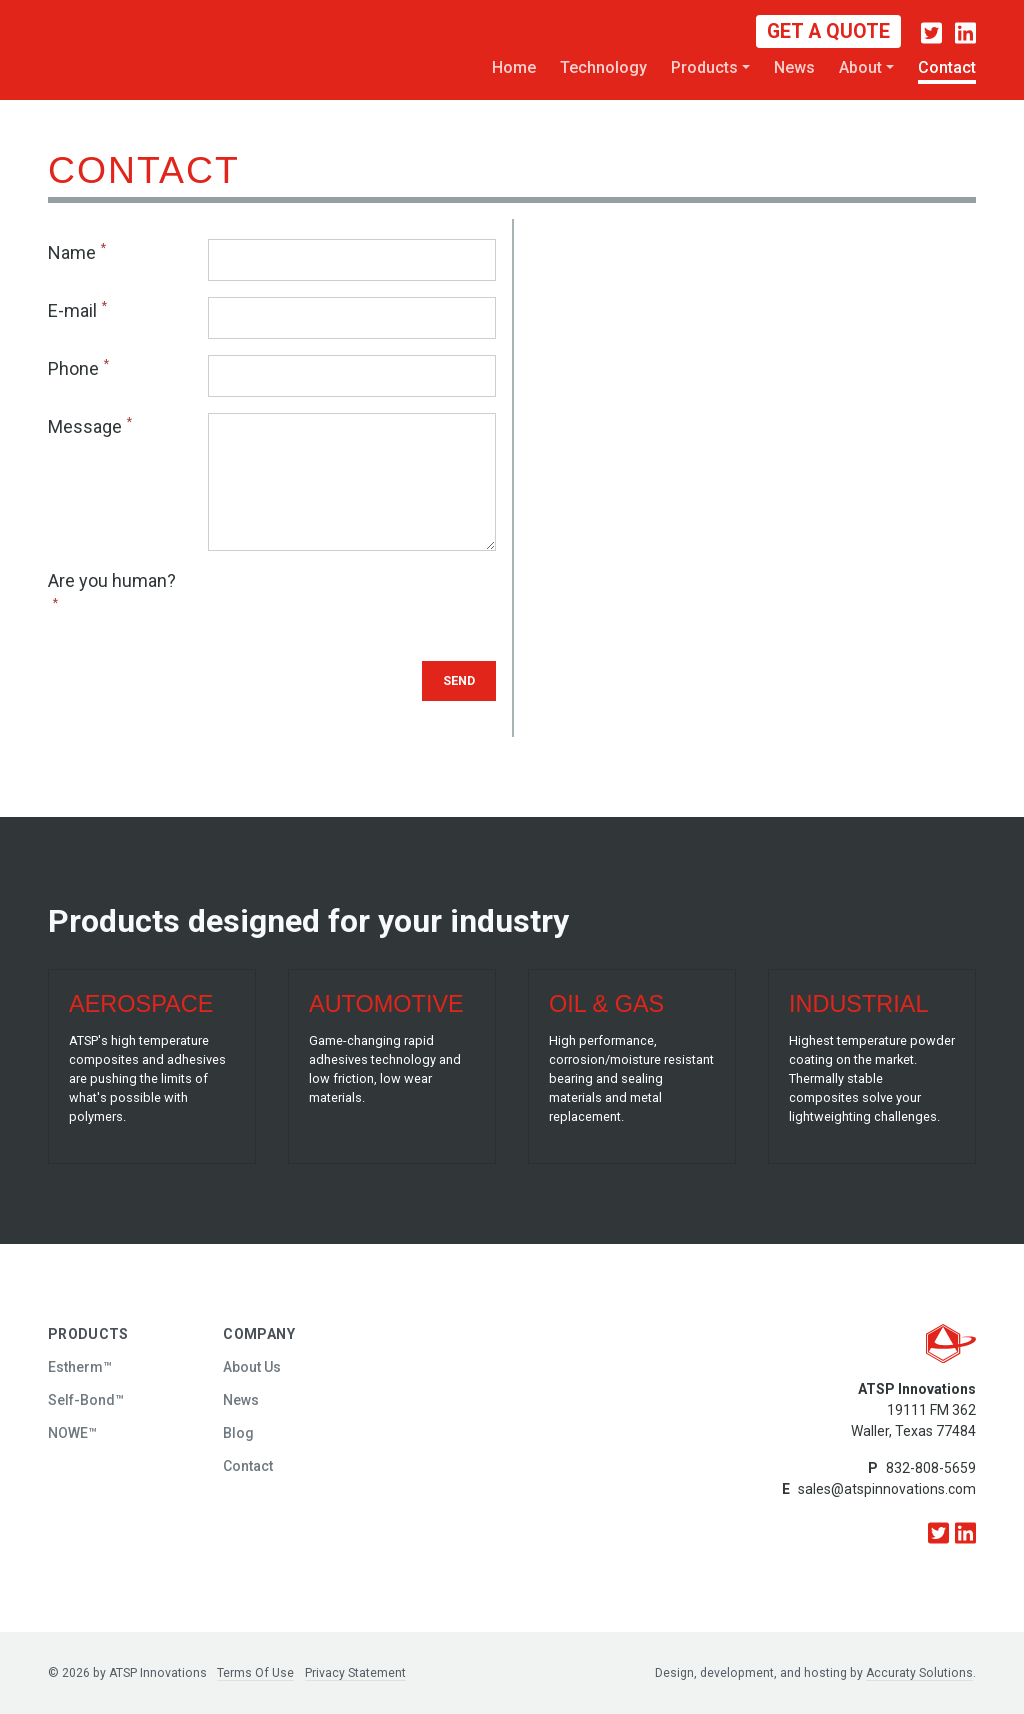  Describe the element at coordinates (860, 67) in the screenshot. I see `About` at that location.